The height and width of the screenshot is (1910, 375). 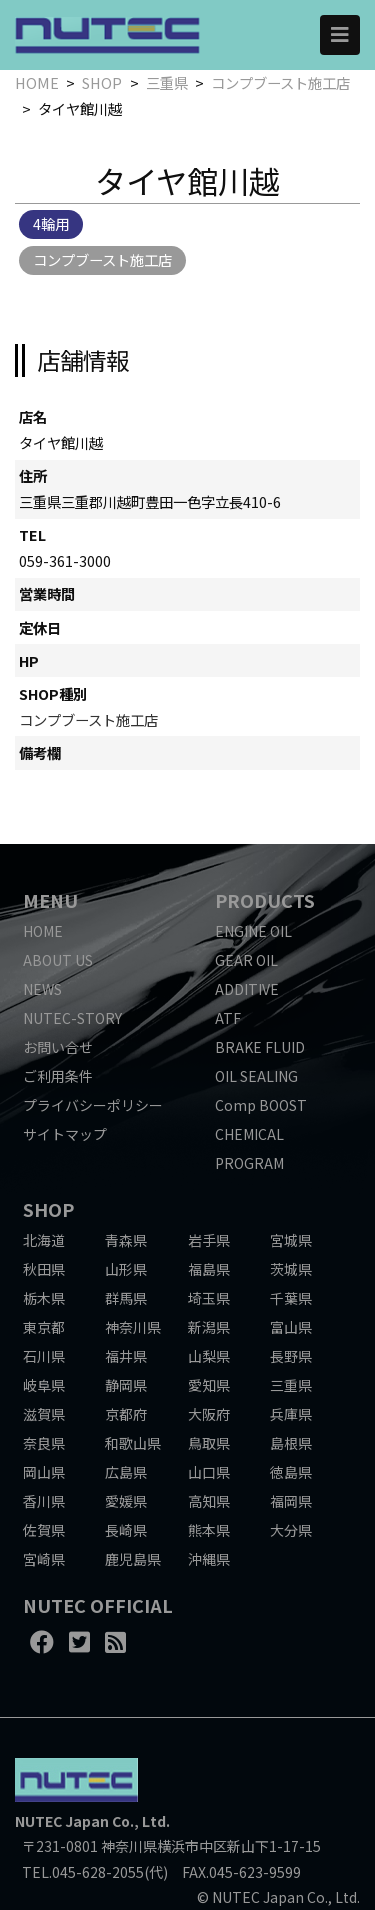 What do you see at coordinates (44, 1240) in the screenshot?
I see `北海道` at bounding box center [44, 1240].